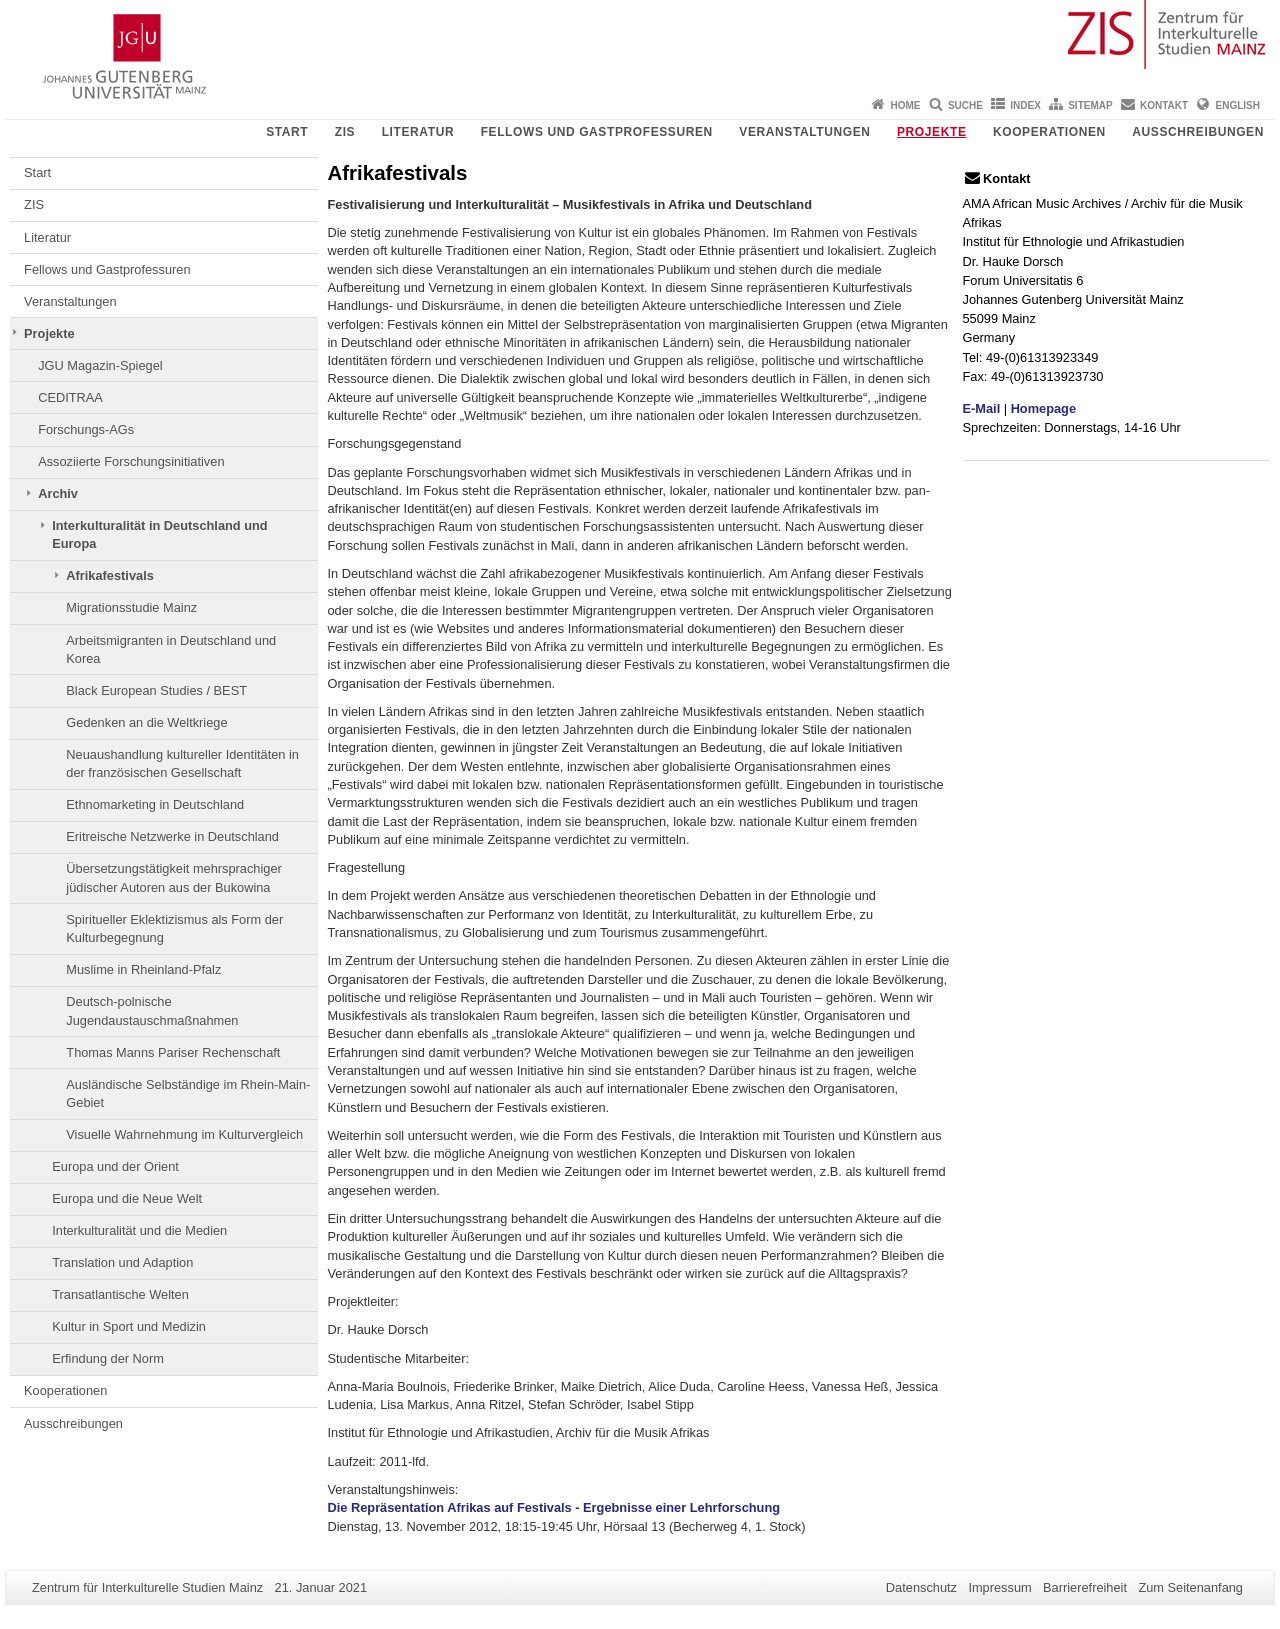  I want to click on Afrikafestivals, so click(110, 575).